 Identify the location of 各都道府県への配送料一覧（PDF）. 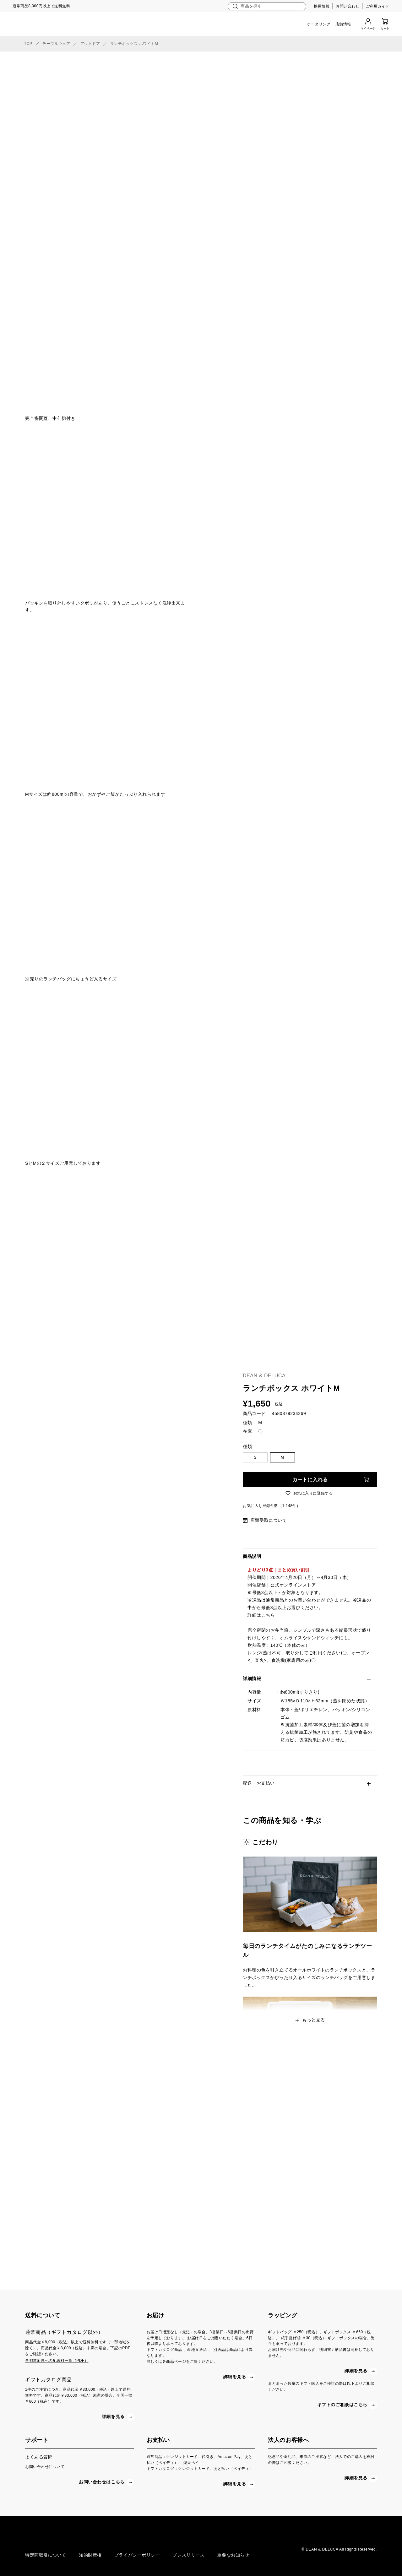
(57, 2360).